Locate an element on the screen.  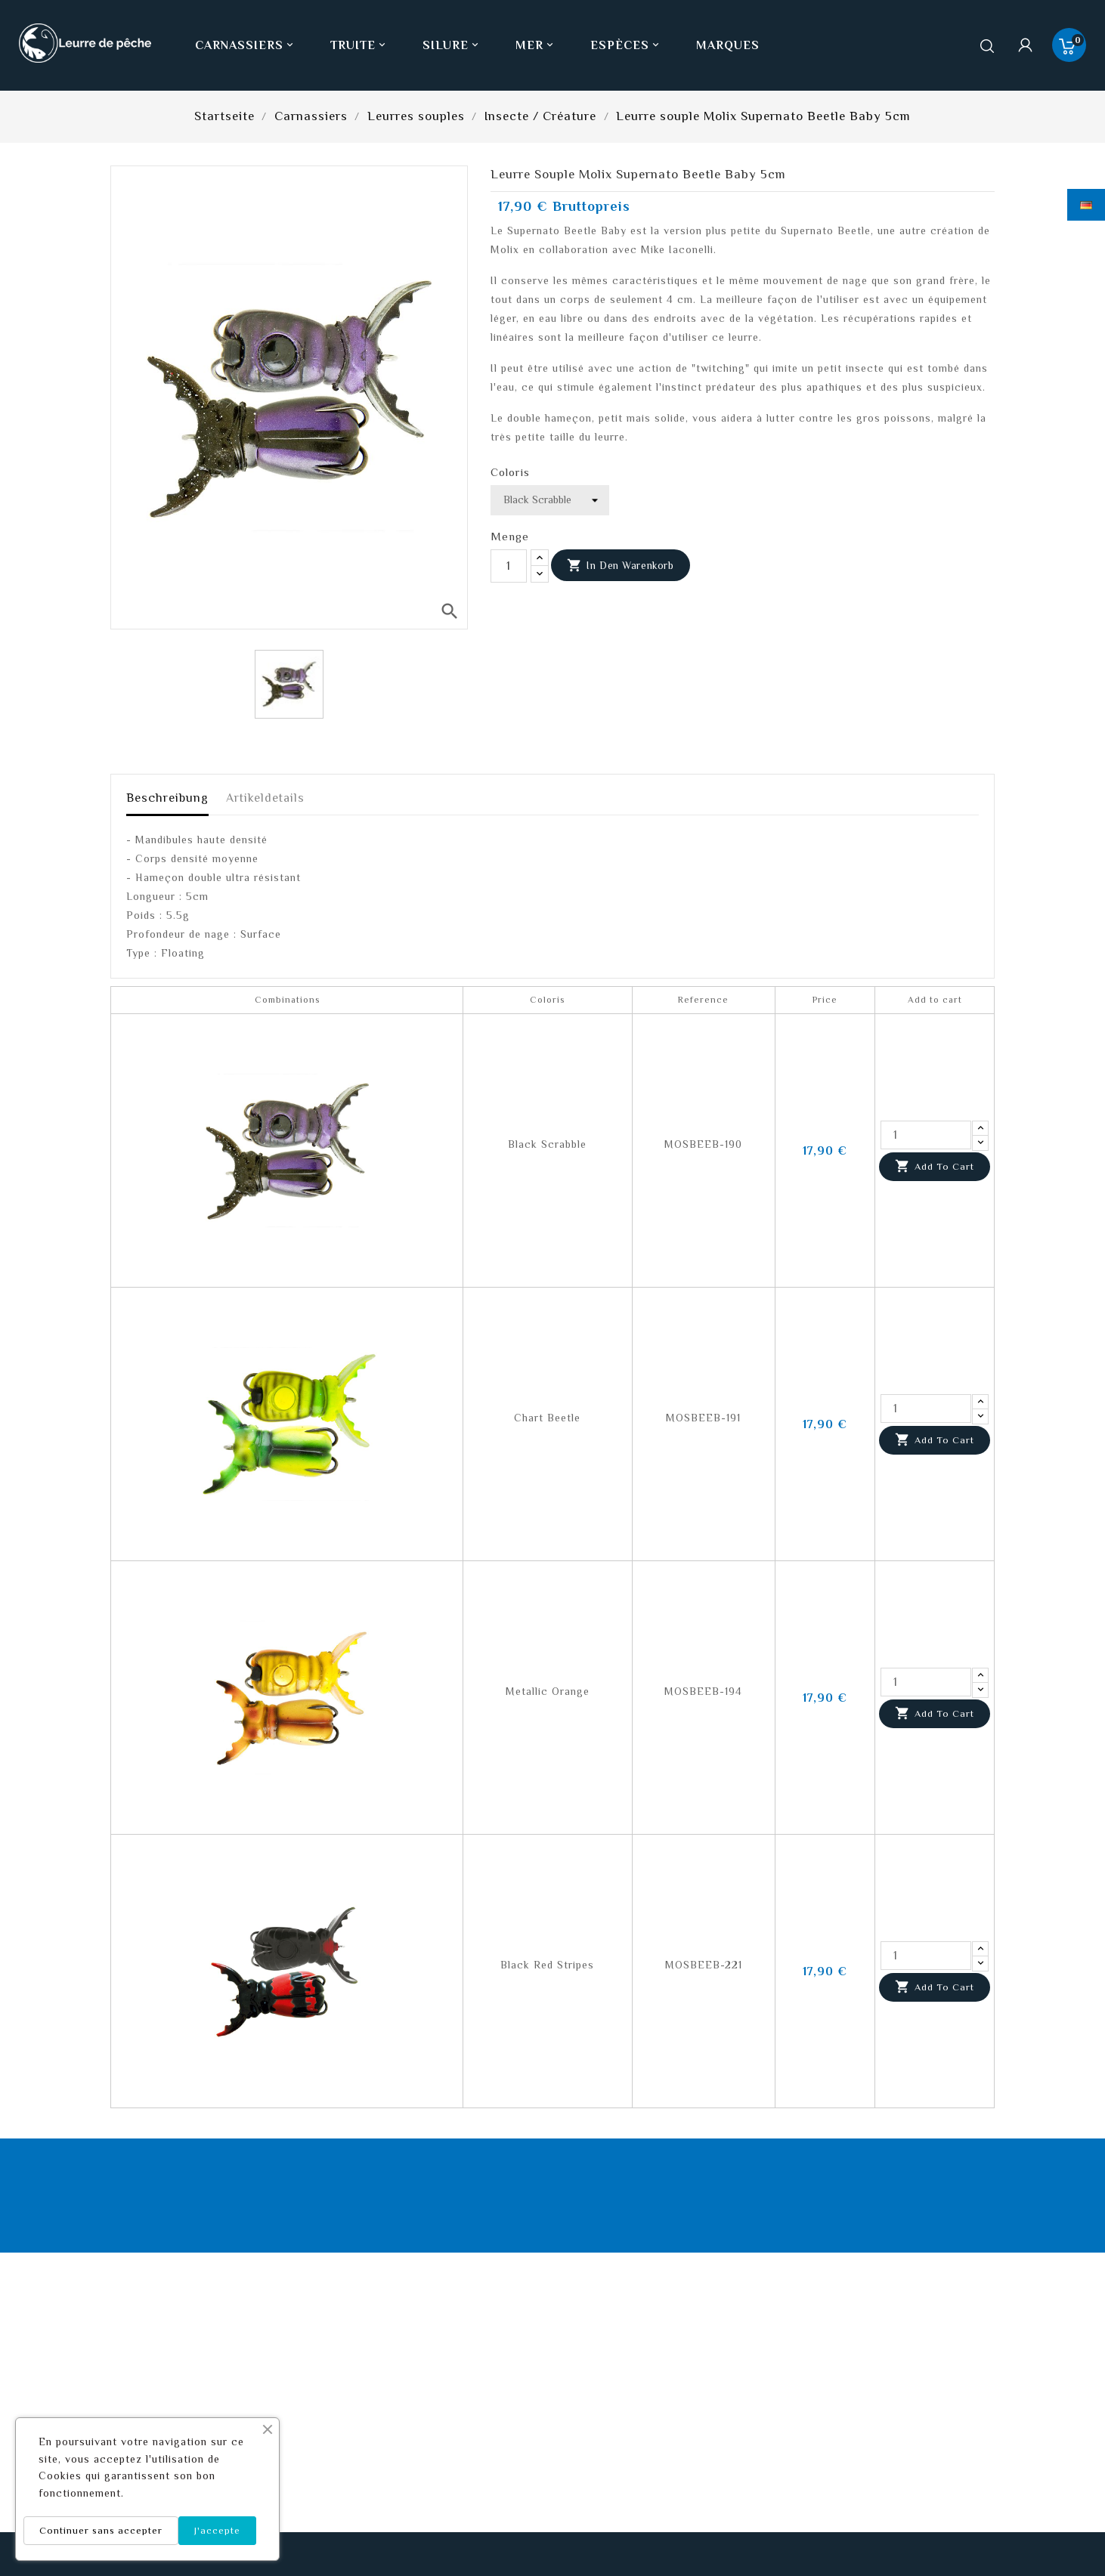
Silure is located at coordinates (451, 45).